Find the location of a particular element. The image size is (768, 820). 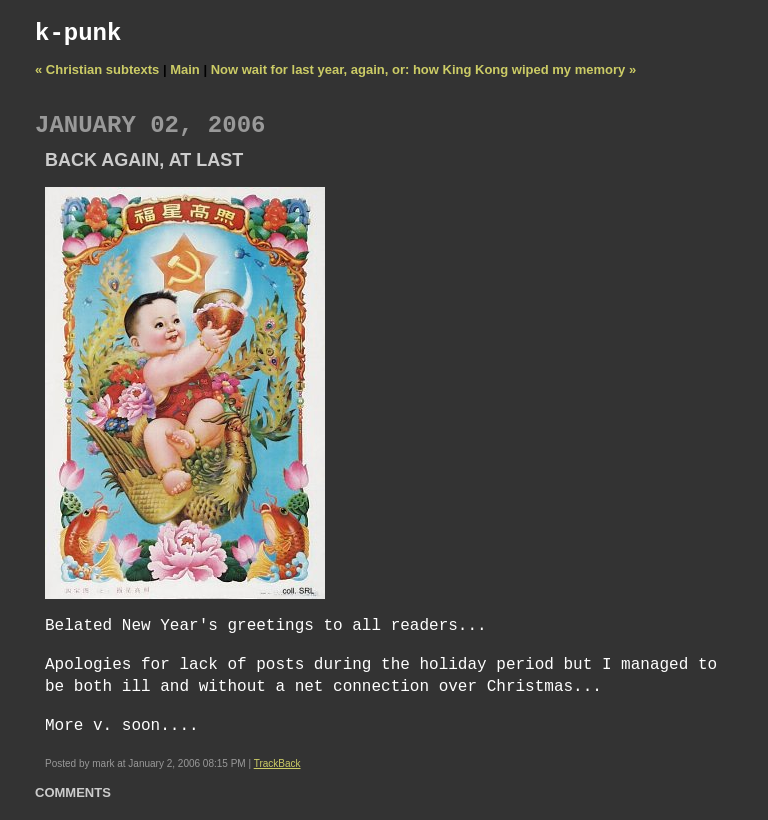

Now wait for last year, again, or: how King Kong wiped my memory » is located at coordinates (423, 69).